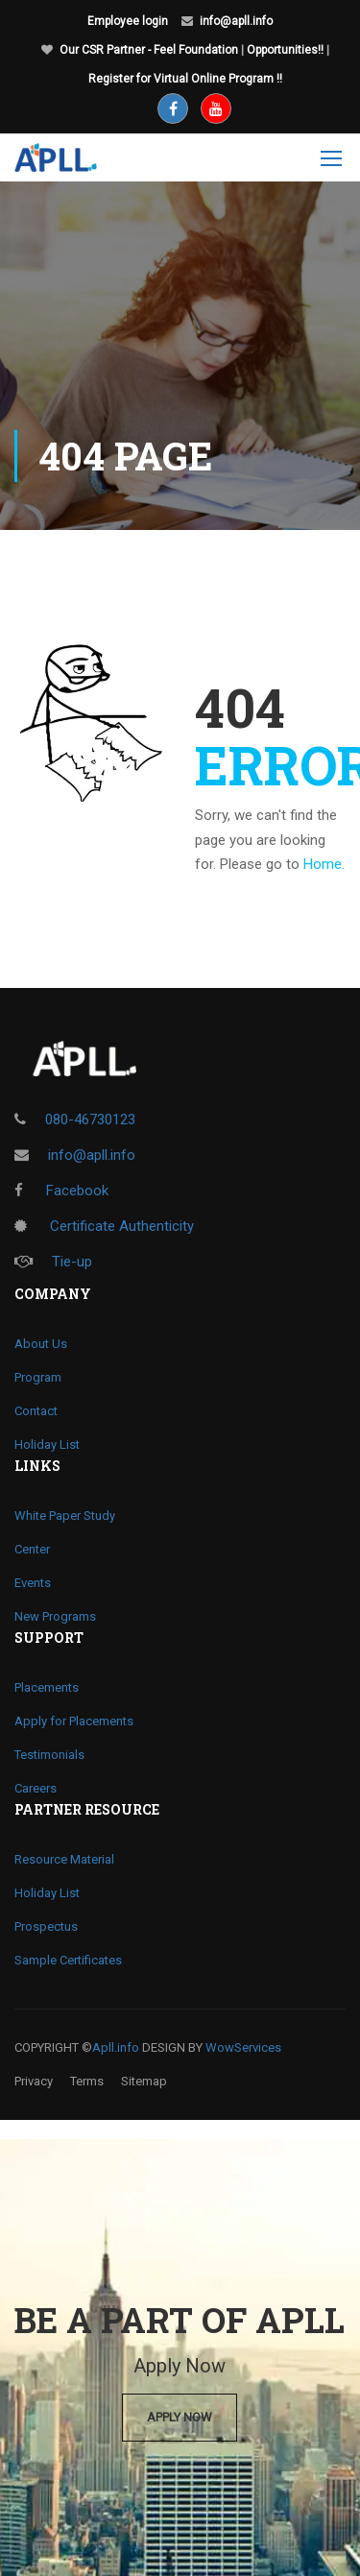 This screenshot has width=360, height=2576. Describe the element at coordinates (47, 1444) in the screenshot. I see `Holiday List` at that location.